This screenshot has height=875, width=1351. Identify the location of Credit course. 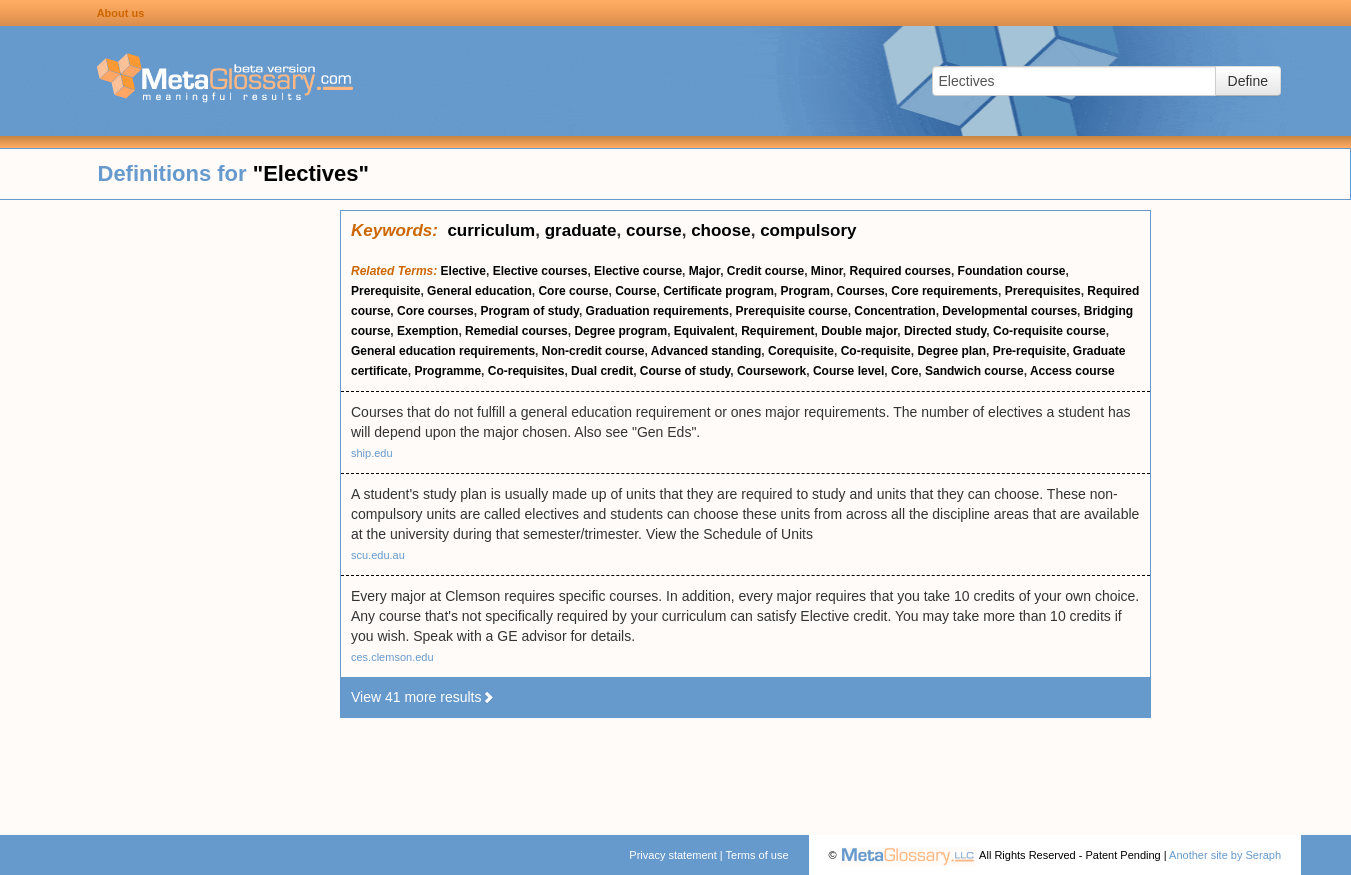
(765, 271).